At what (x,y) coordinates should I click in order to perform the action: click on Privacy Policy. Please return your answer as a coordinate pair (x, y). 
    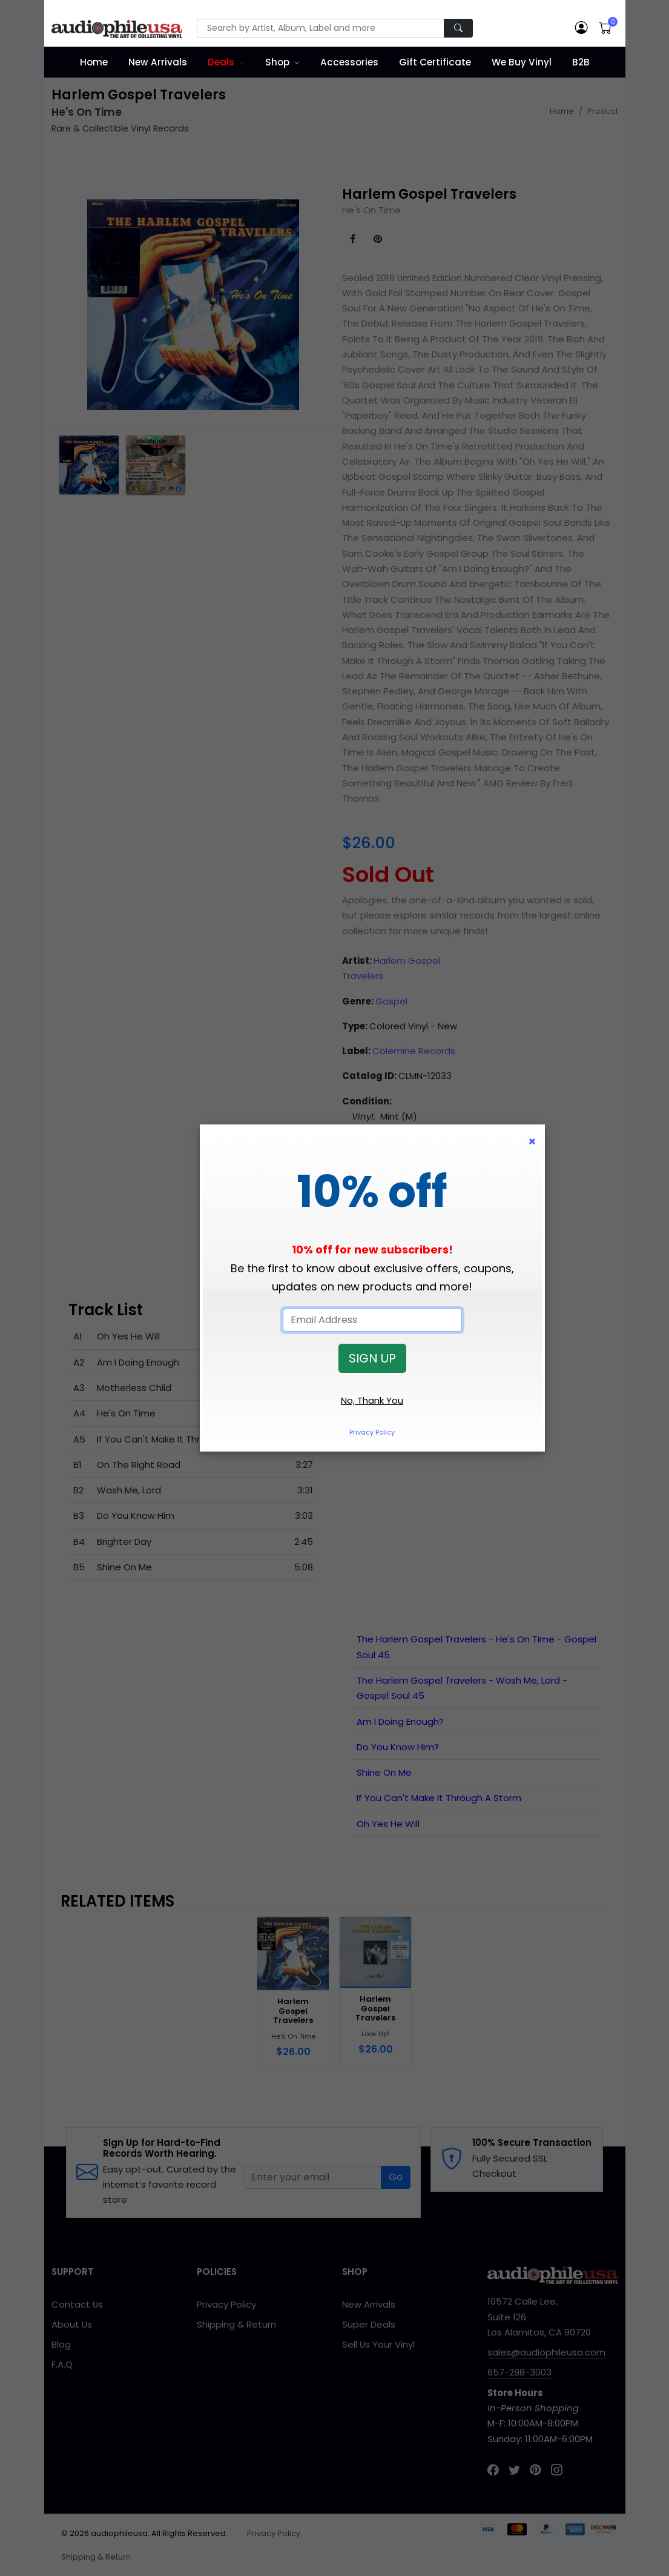
    Looking at the image, I should click on (372, 1432).